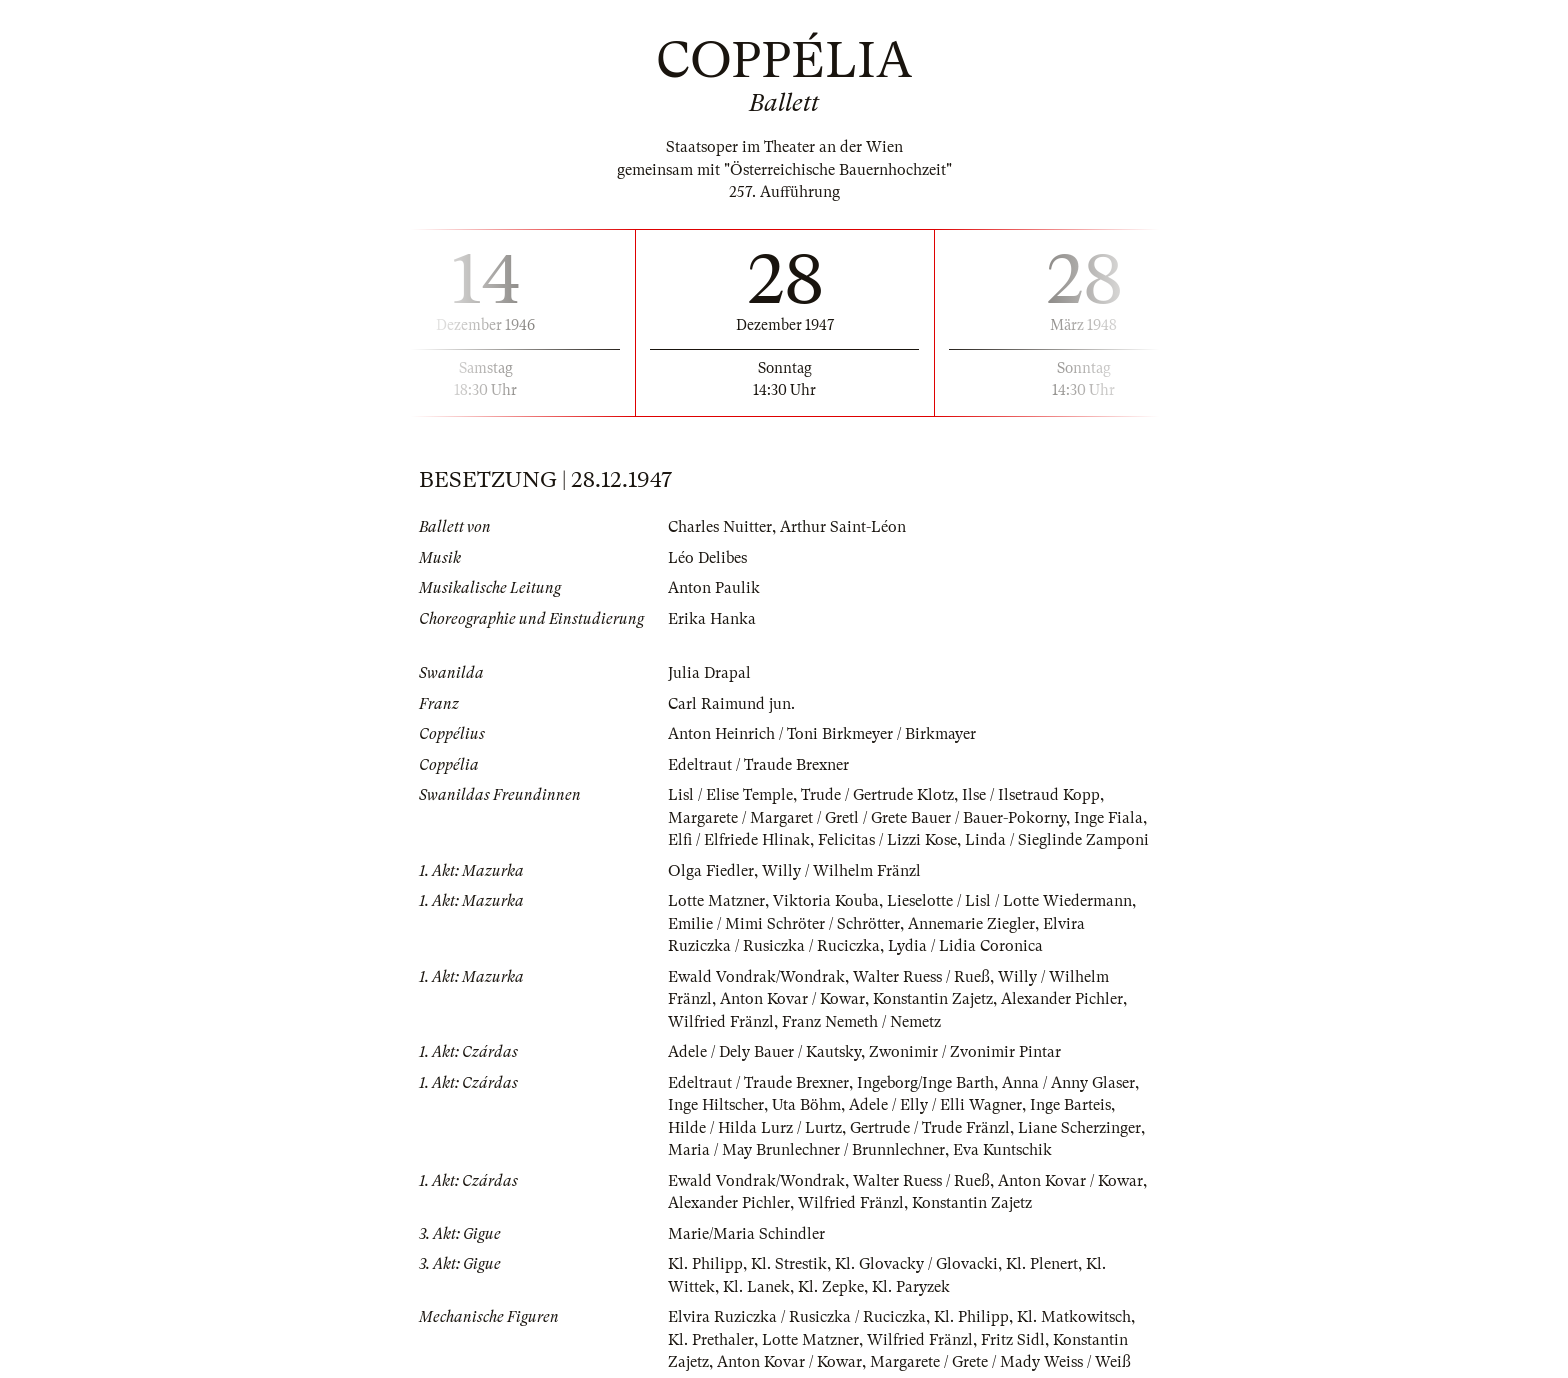 The width and height of the screenshot is (1568, 1378). What do you see at coordinates (1031, 795) in the screenshot?
I see `Ilse / Ilsetraud Kopp` at bounding box center [1031, 795].